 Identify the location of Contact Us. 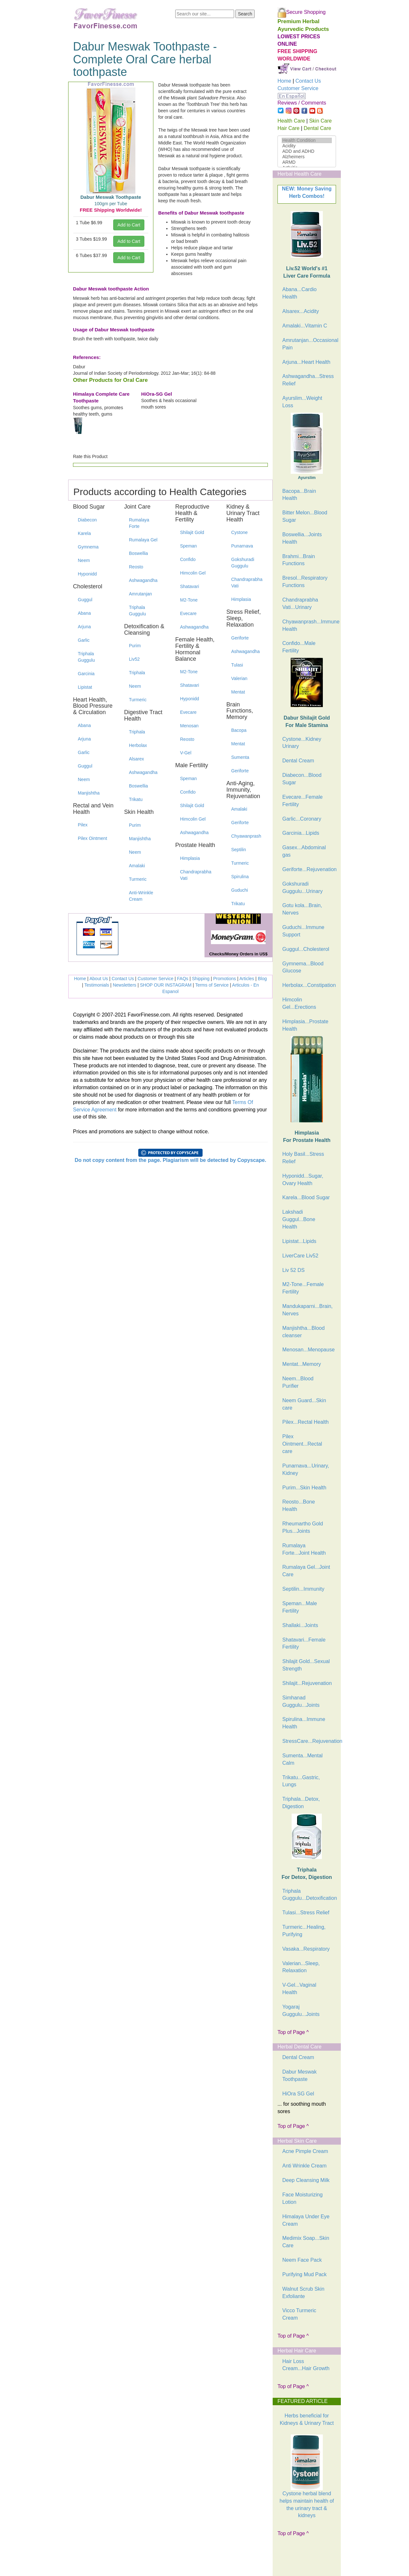
(123, 978).